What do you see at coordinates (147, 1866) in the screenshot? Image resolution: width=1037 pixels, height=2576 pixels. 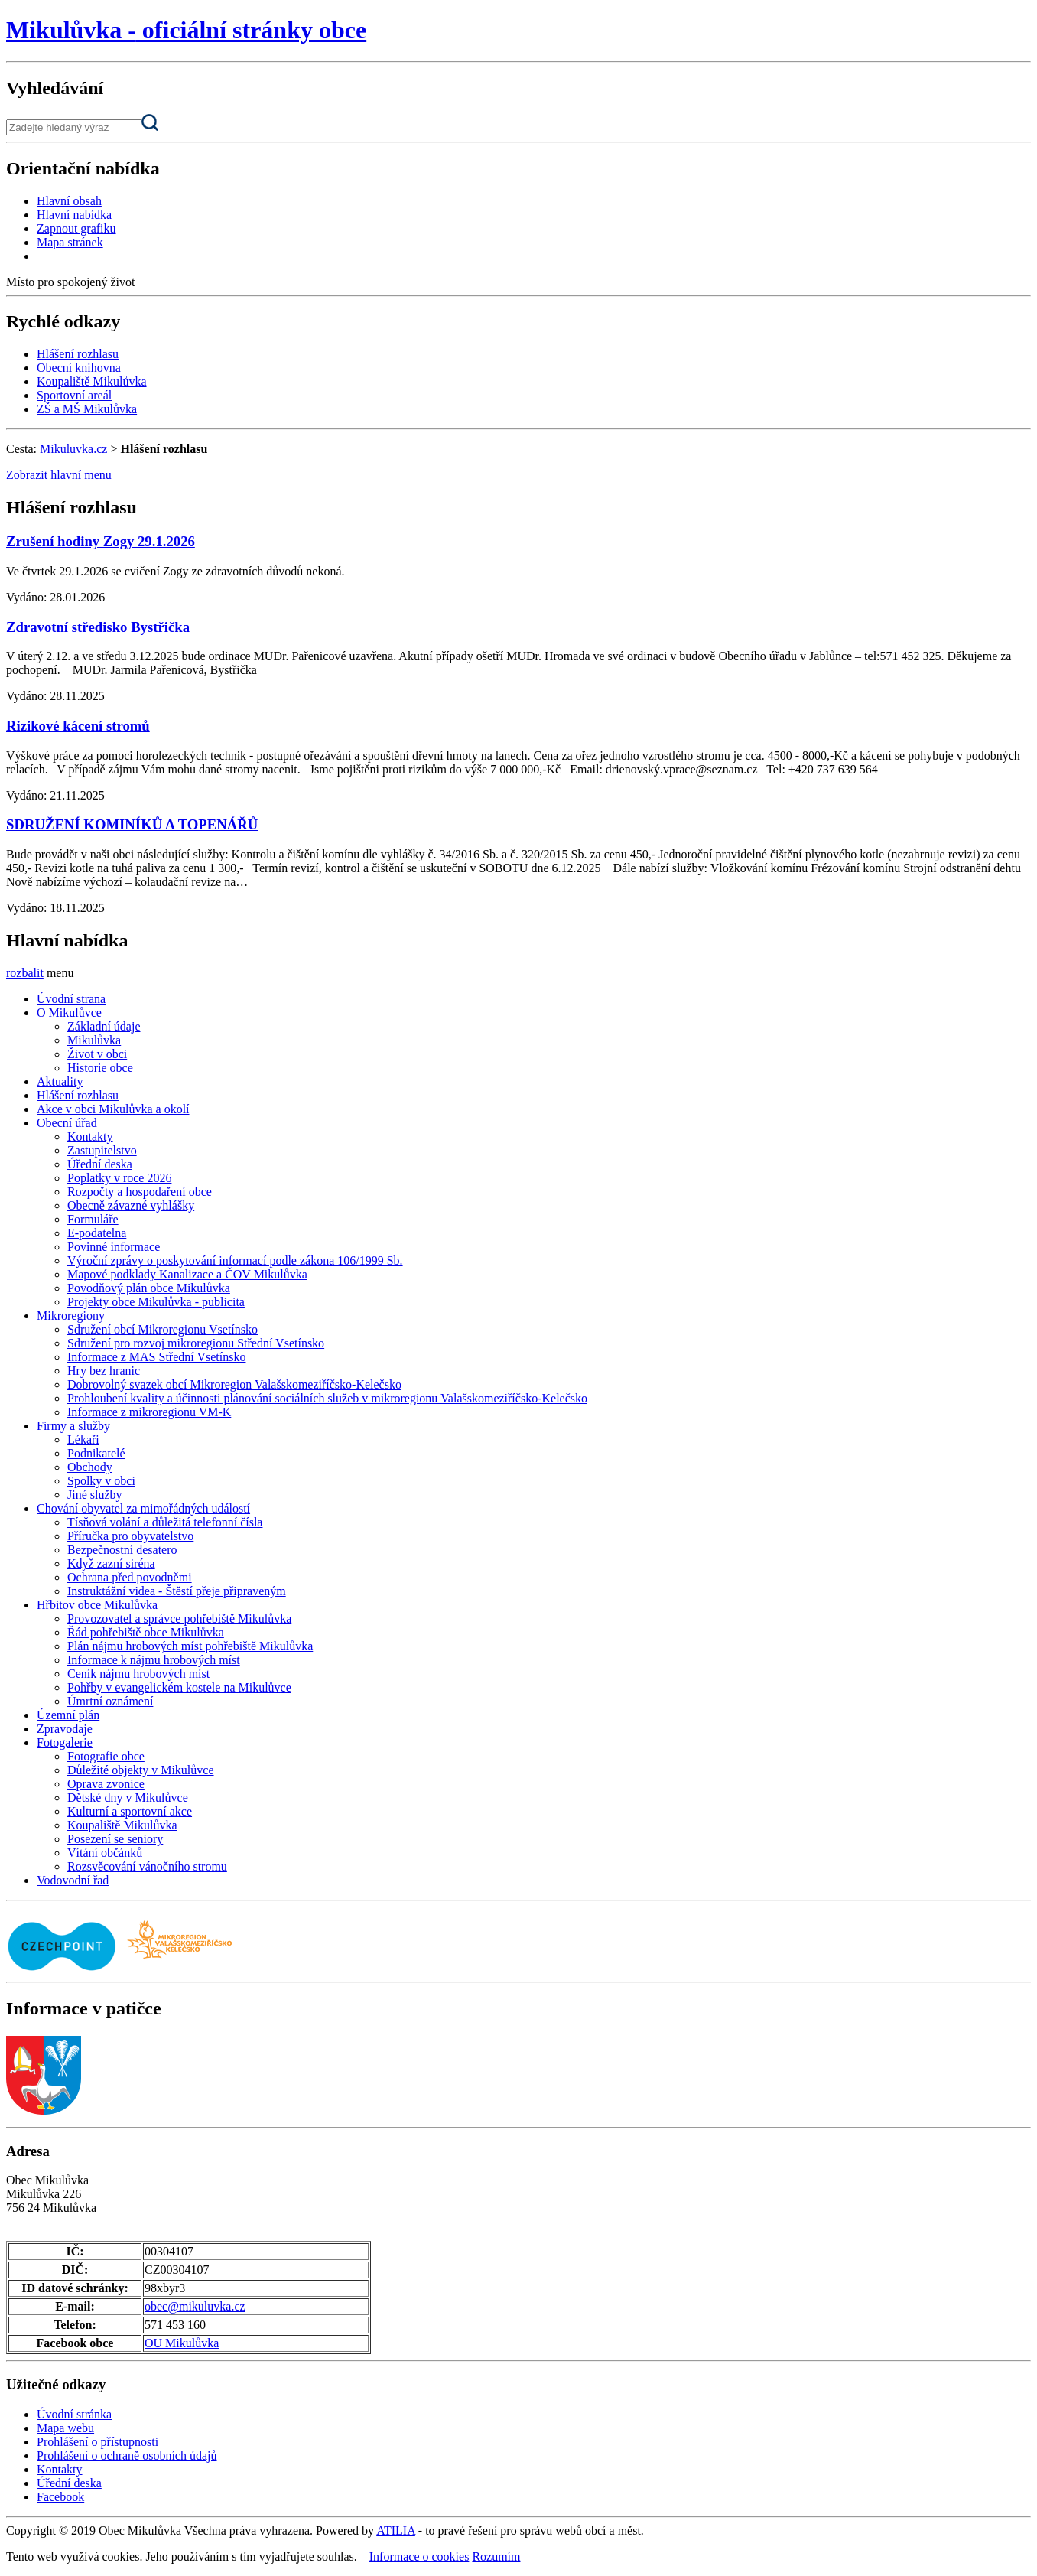 I see `Rozsvěcování vánočního stromu` at bounding box center [147, 1866].